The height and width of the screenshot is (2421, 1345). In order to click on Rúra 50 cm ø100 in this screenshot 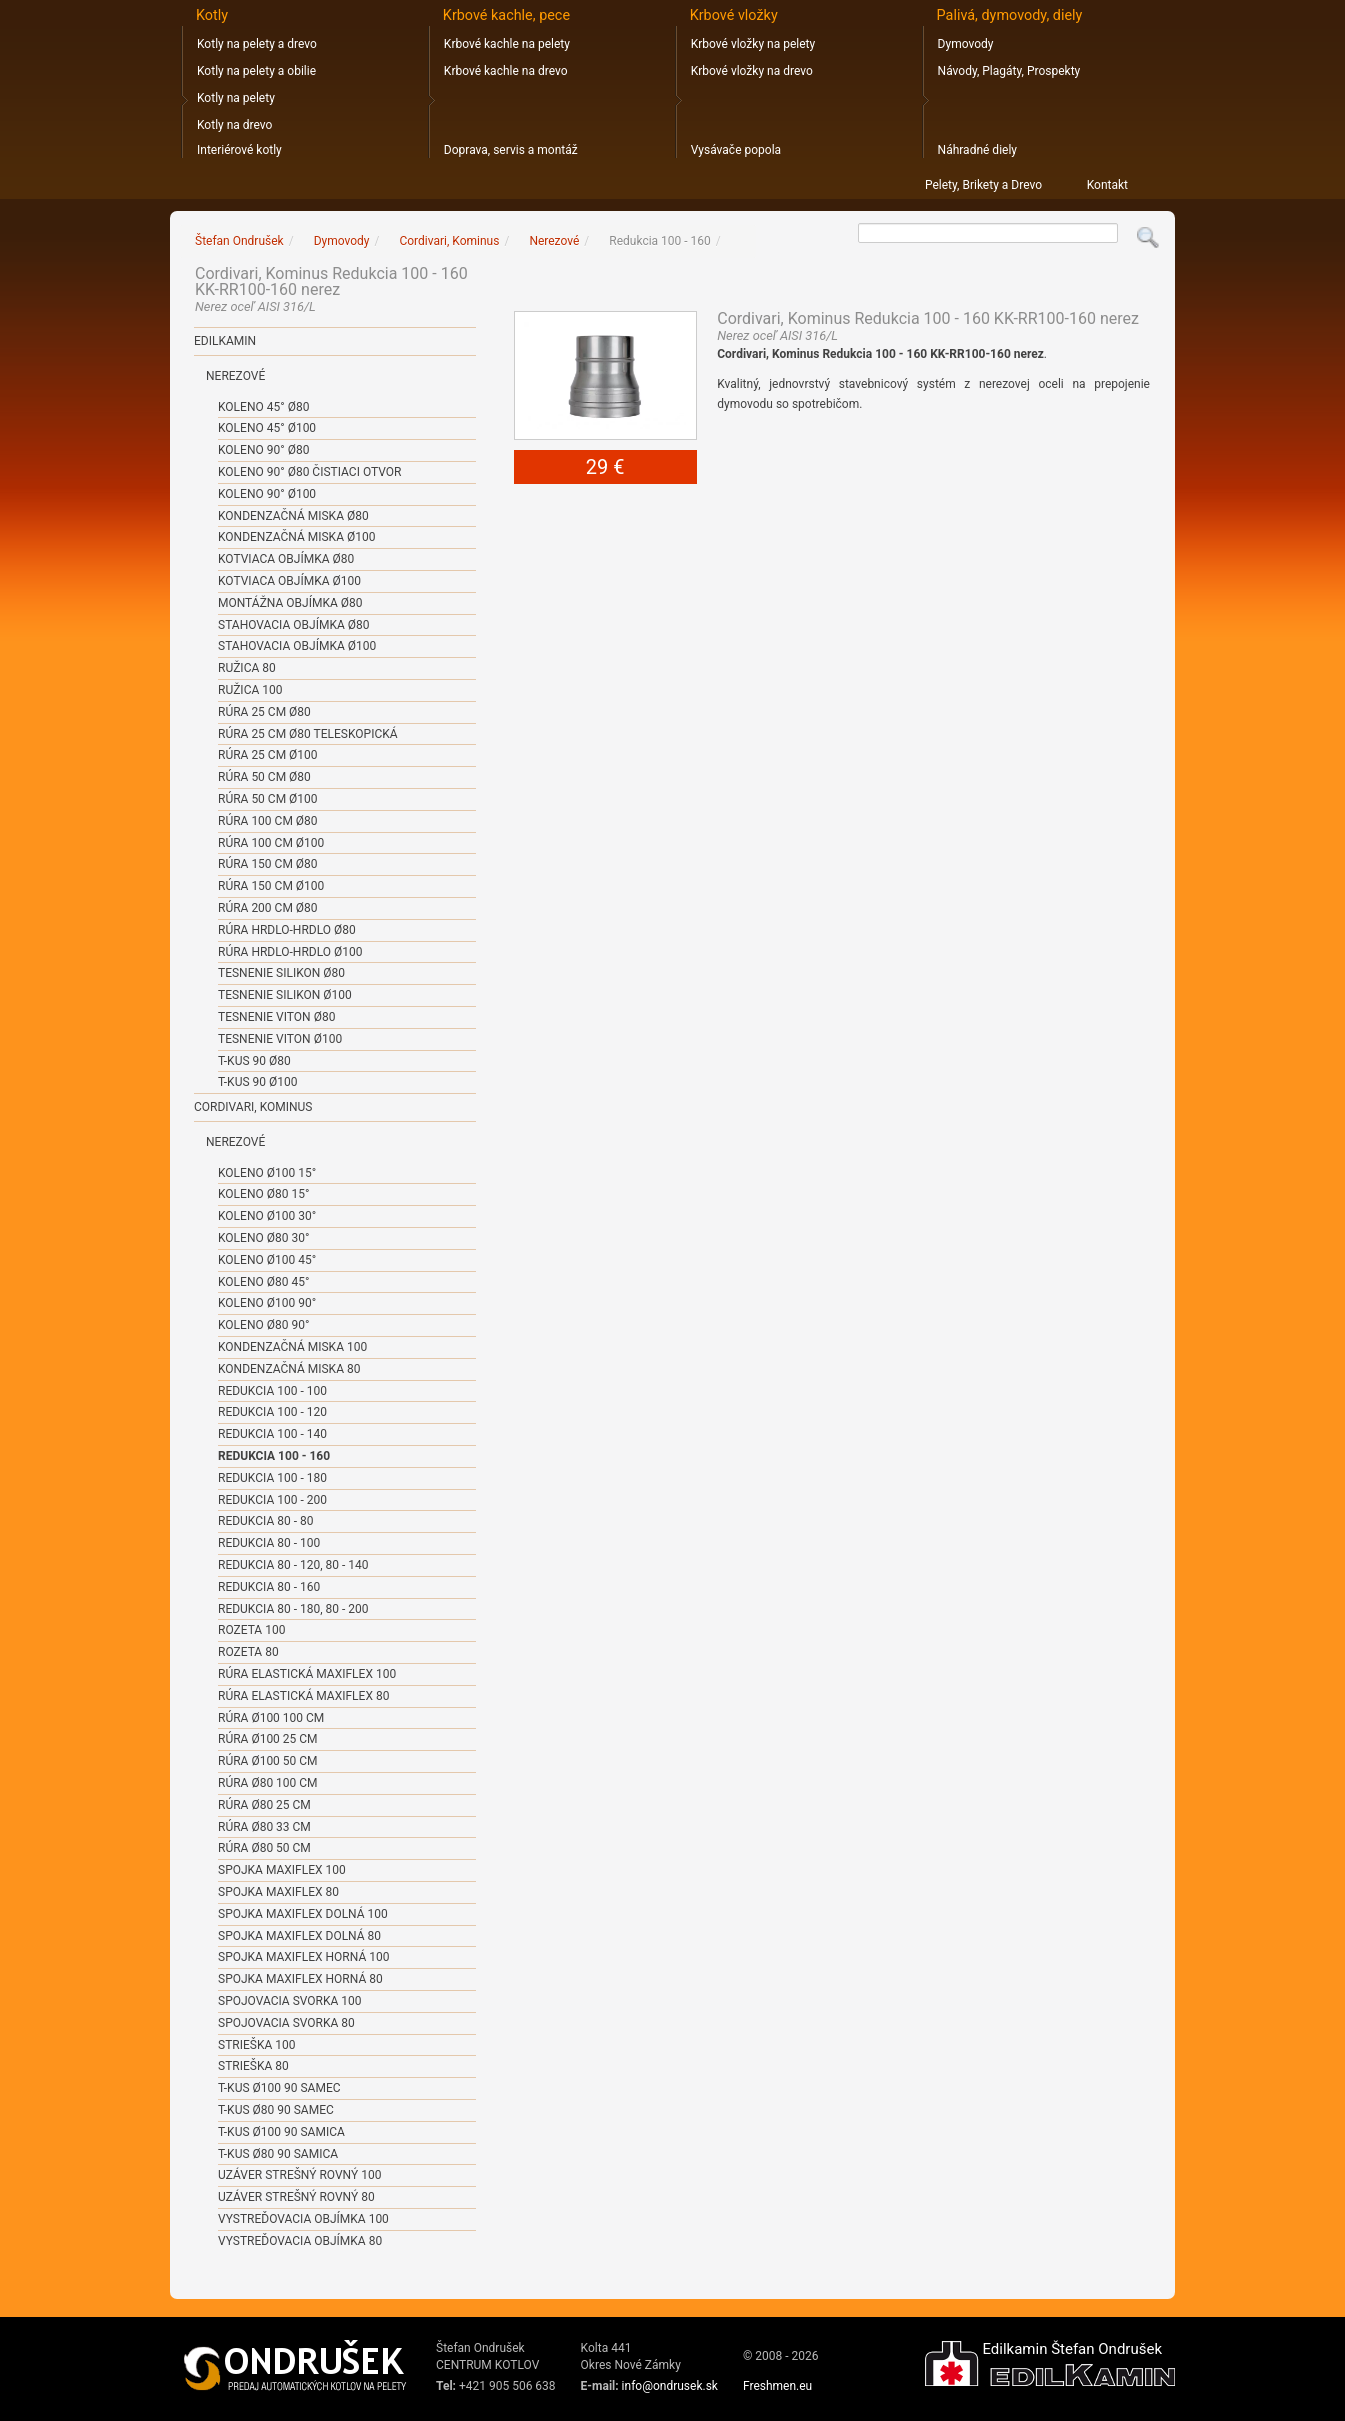, I will do `click(268, 799)`.